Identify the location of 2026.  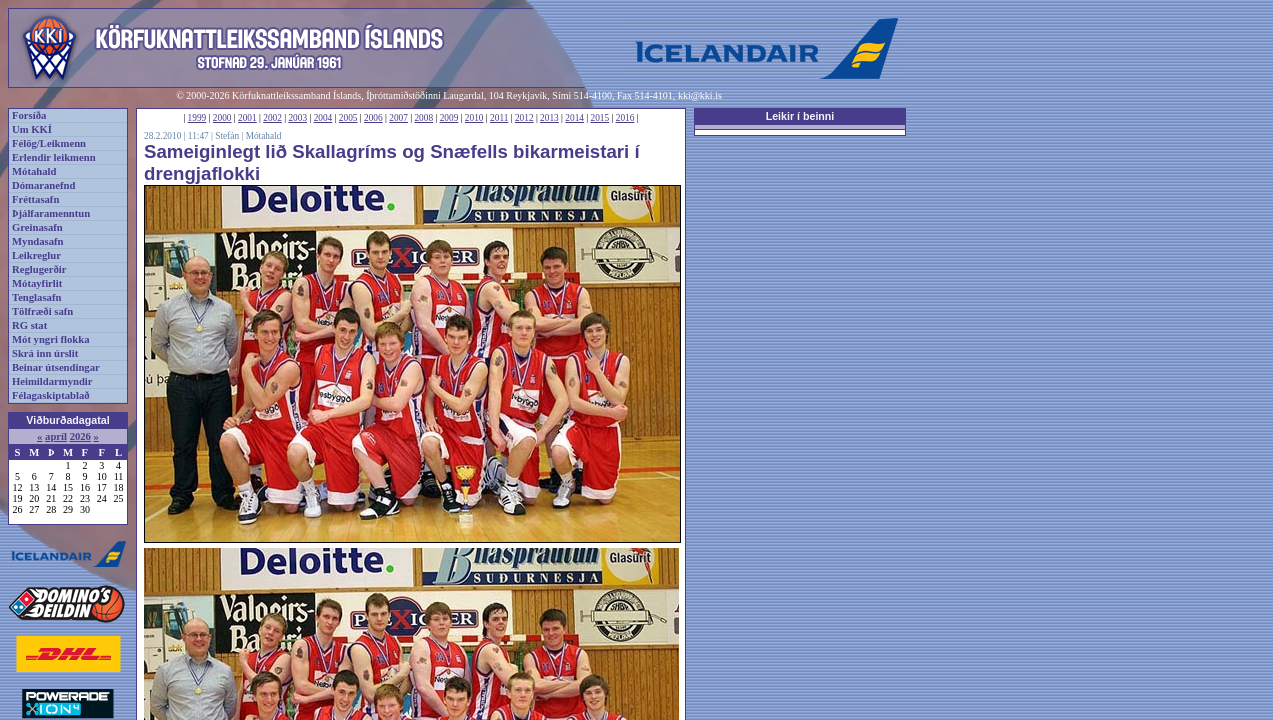
(80, 436).